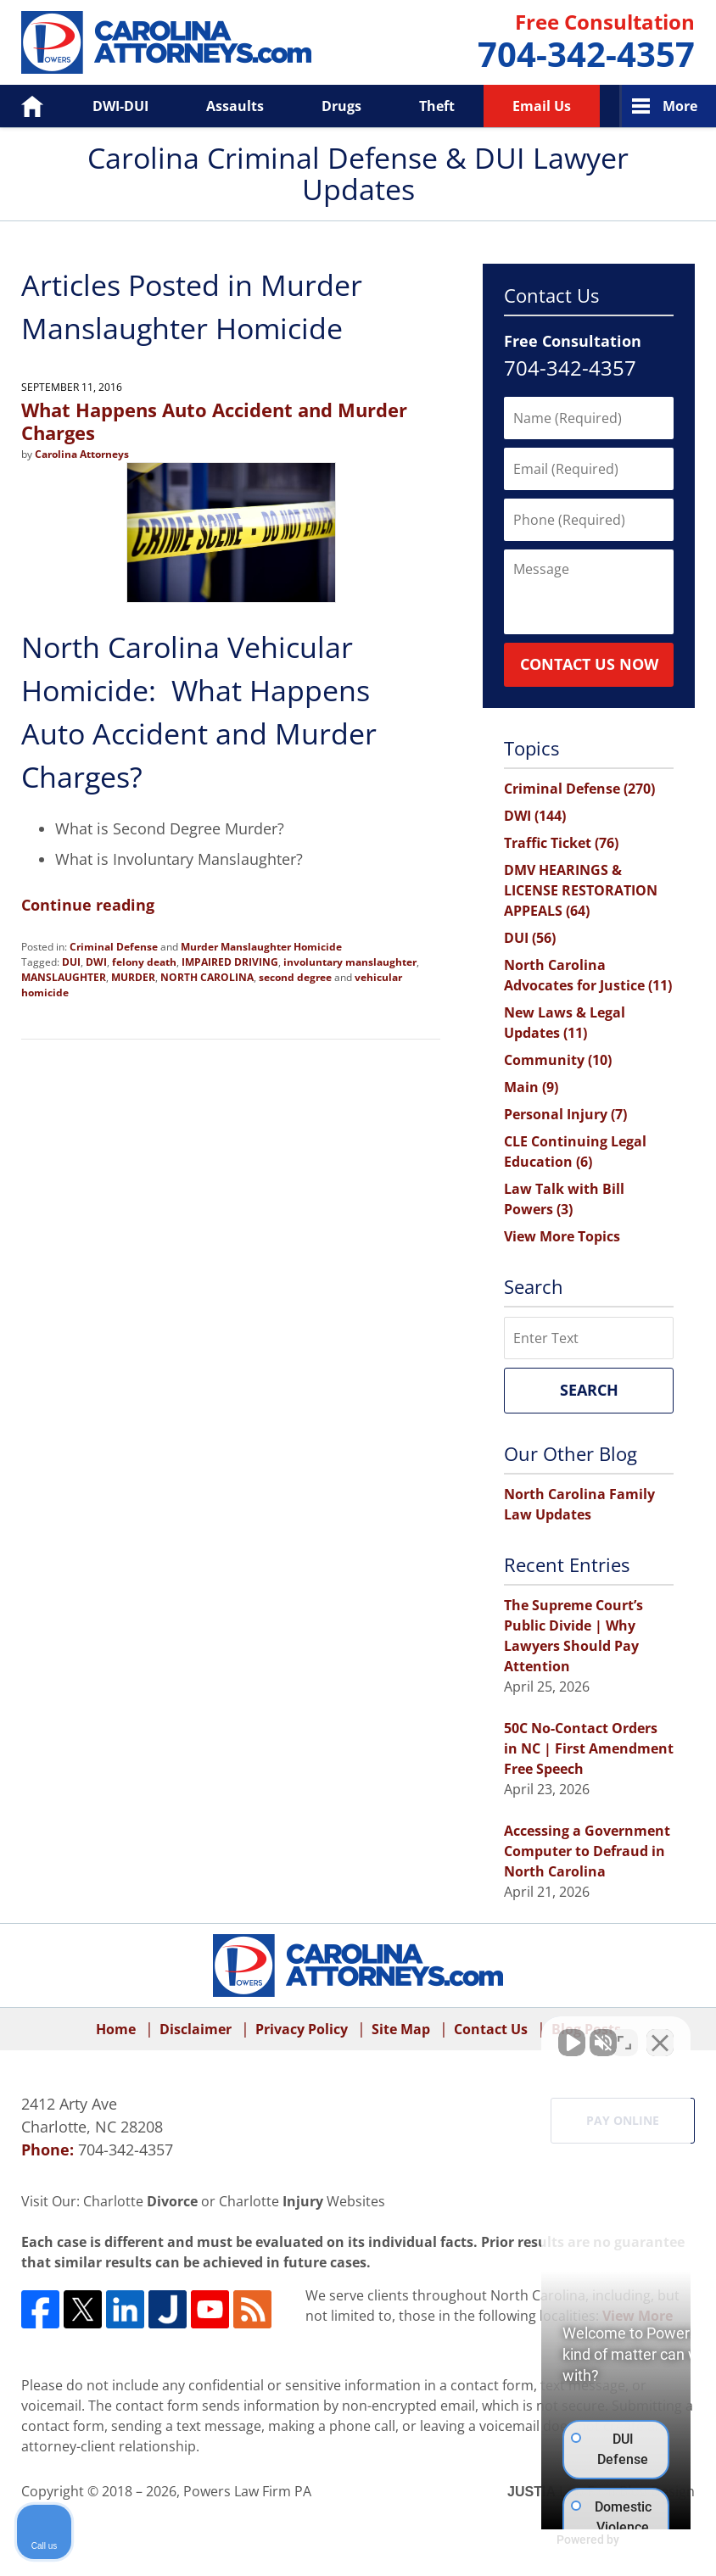  I want to click on Assaults, so click(235, 106).